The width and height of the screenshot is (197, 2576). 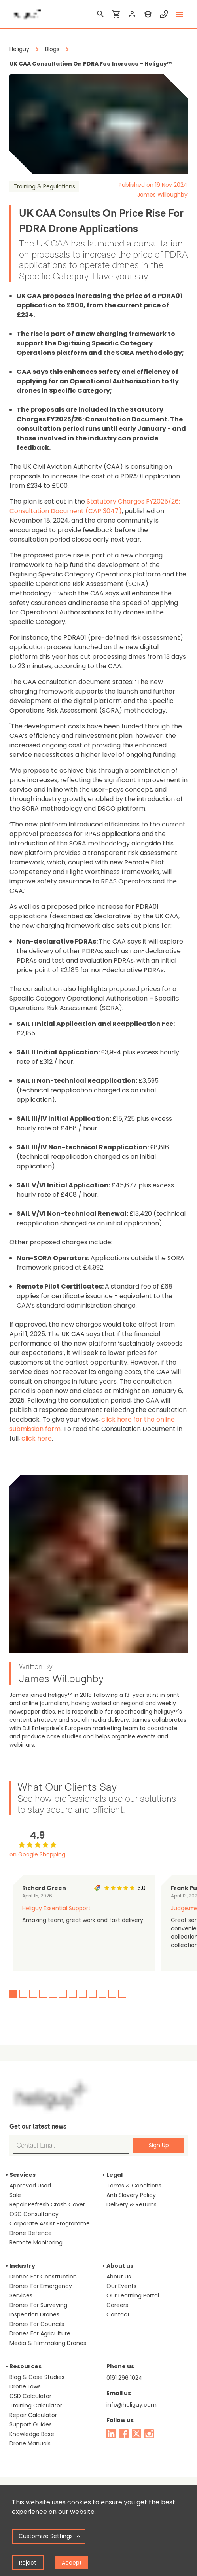 What do you see at coordinates (118, 2276) in the screenshot?
I see `About us` at bounding box center [118, 2276].